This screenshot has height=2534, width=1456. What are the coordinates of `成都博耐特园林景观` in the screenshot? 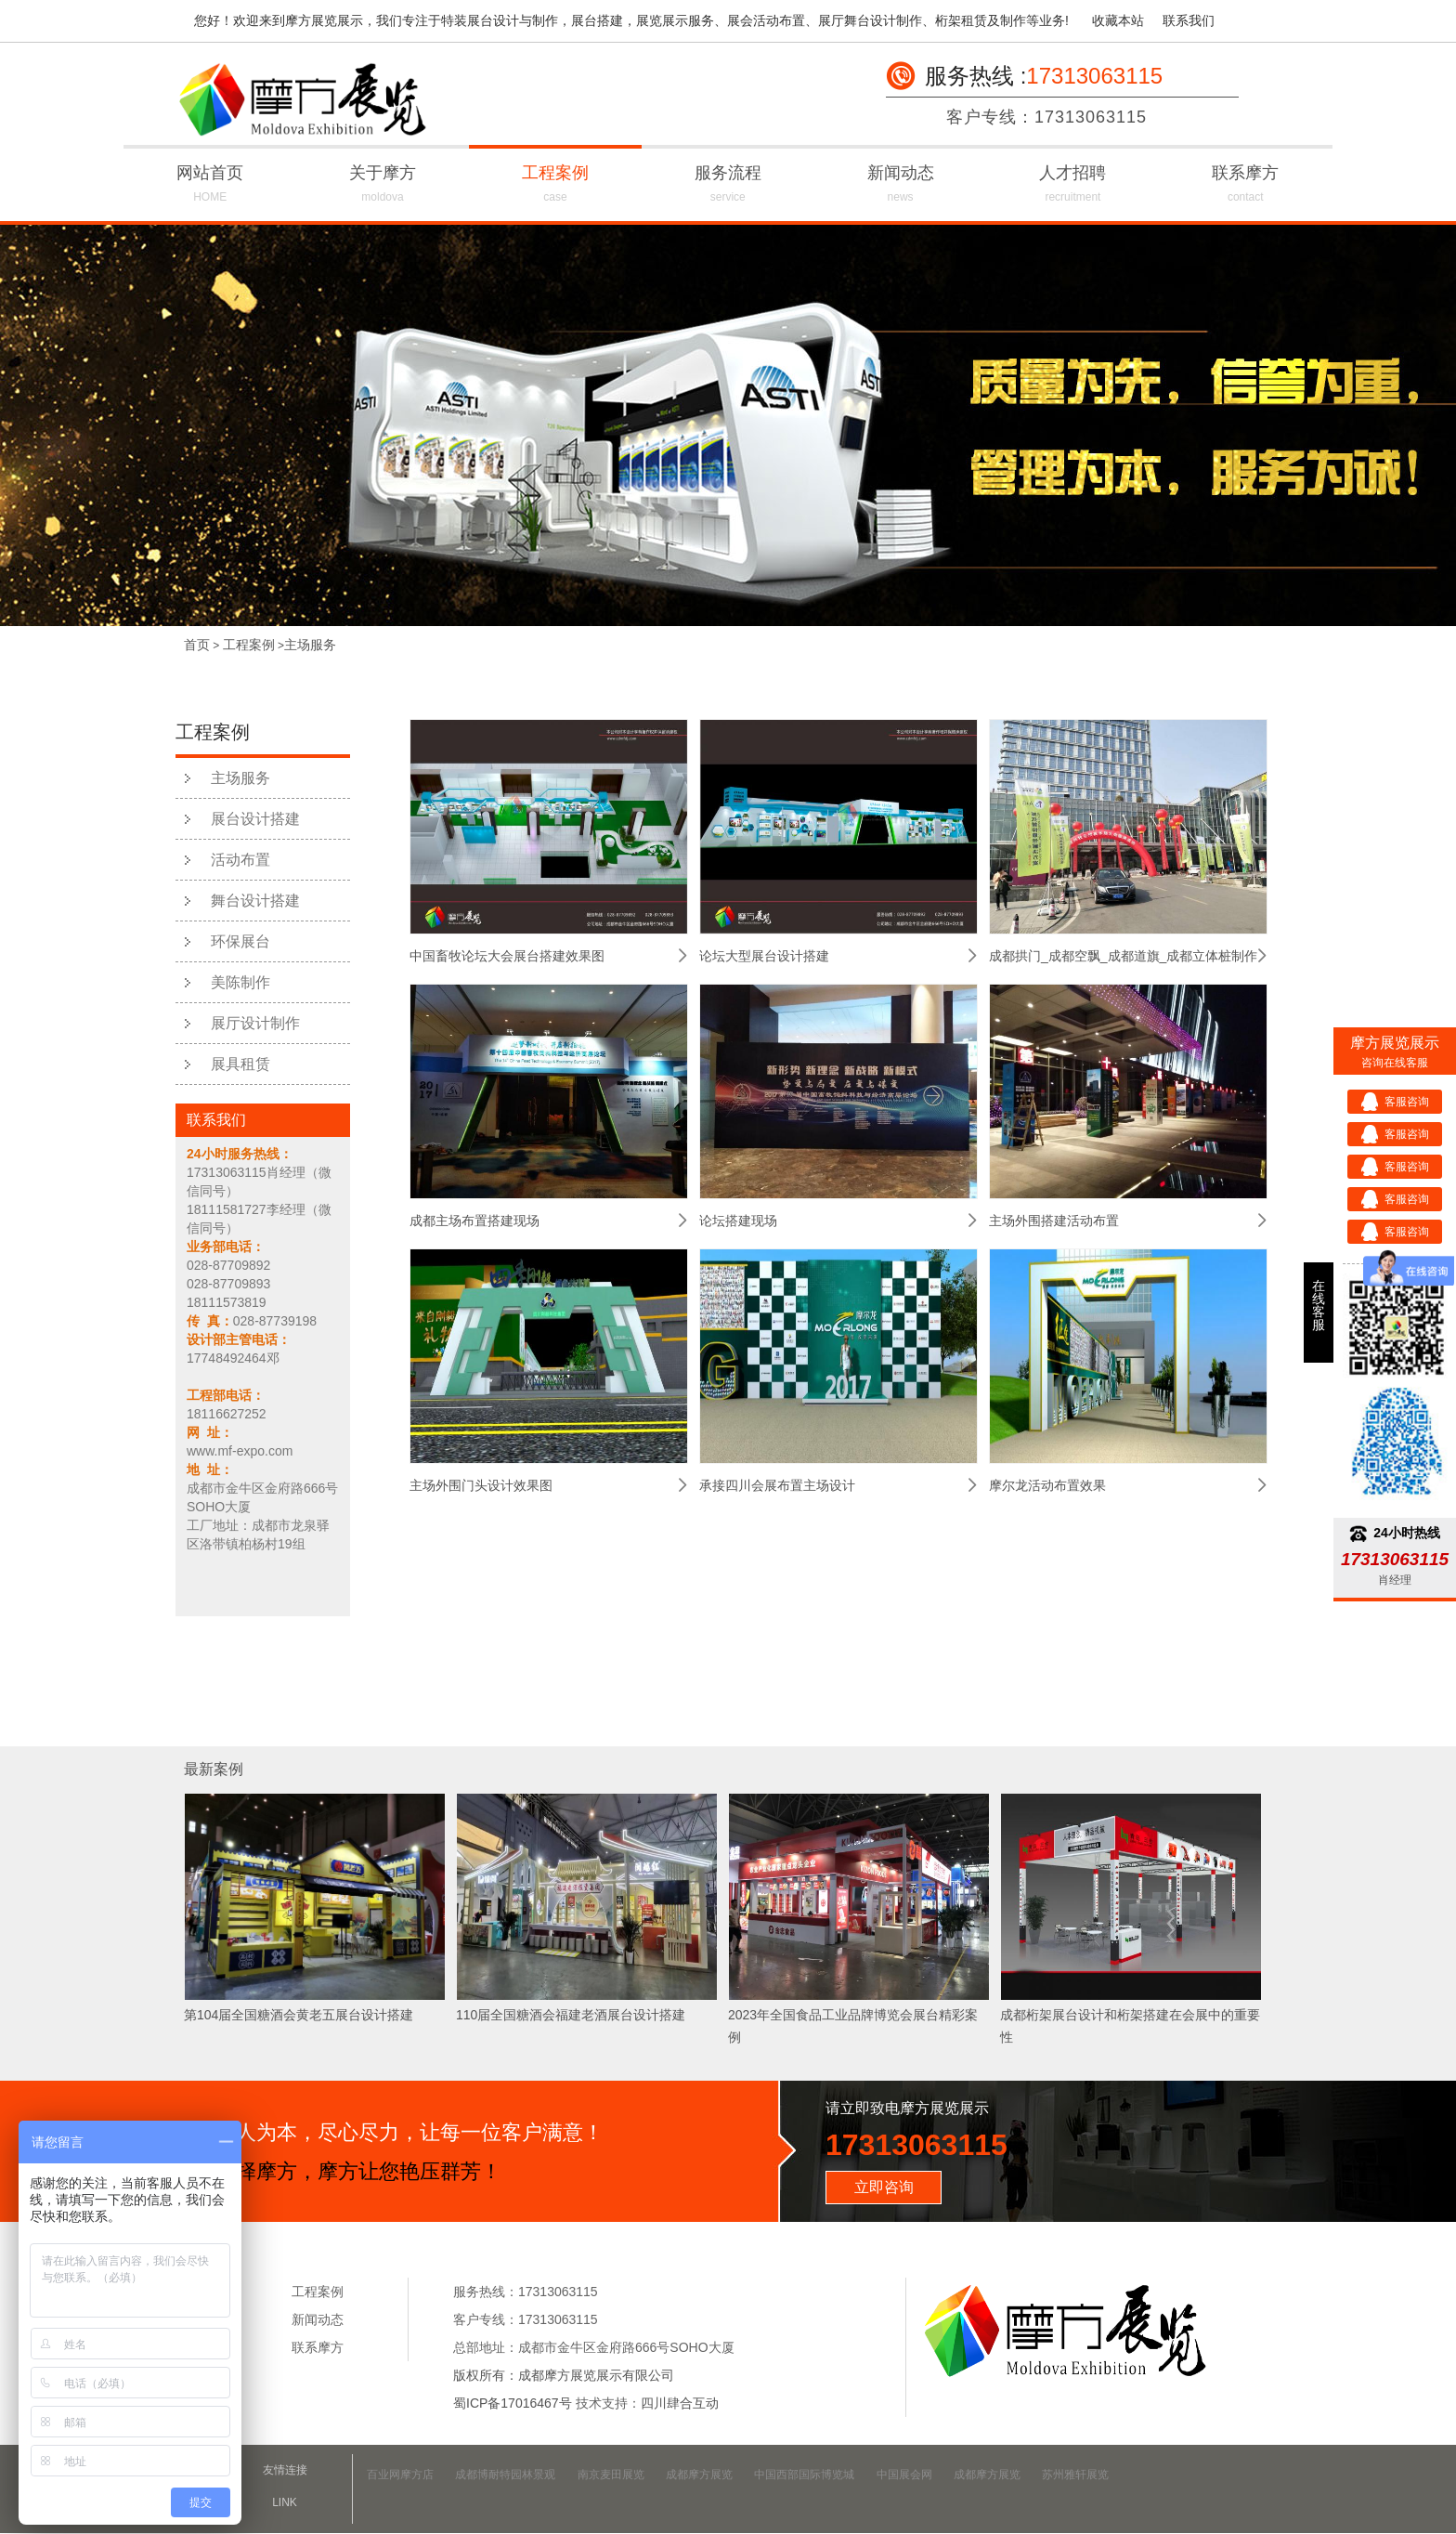 It's located at (505, 2474).